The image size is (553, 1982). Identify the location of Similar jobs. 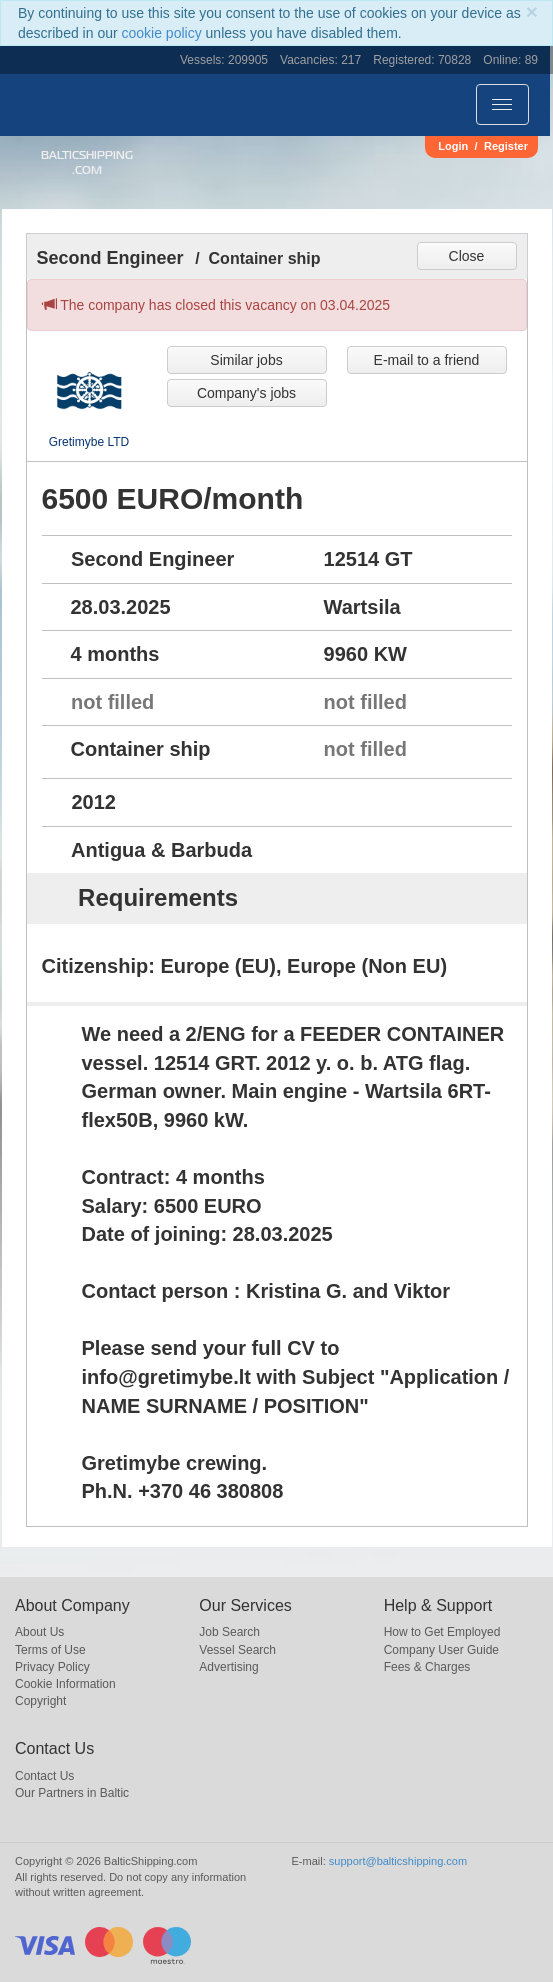
(246, 360).